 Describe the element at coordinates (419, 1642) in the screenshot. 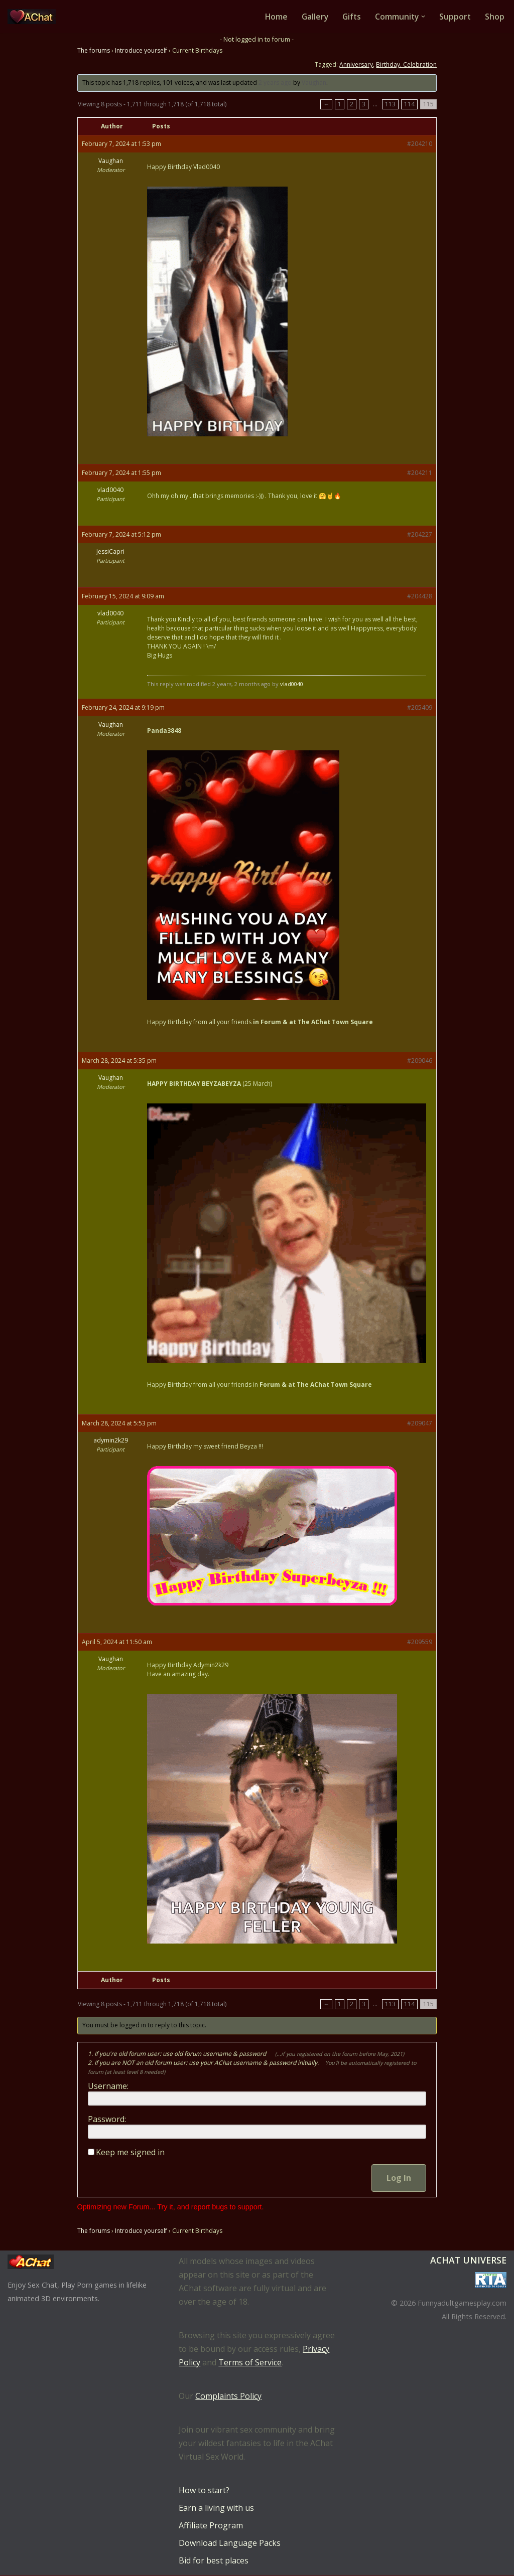

I see `#209559` at that location.